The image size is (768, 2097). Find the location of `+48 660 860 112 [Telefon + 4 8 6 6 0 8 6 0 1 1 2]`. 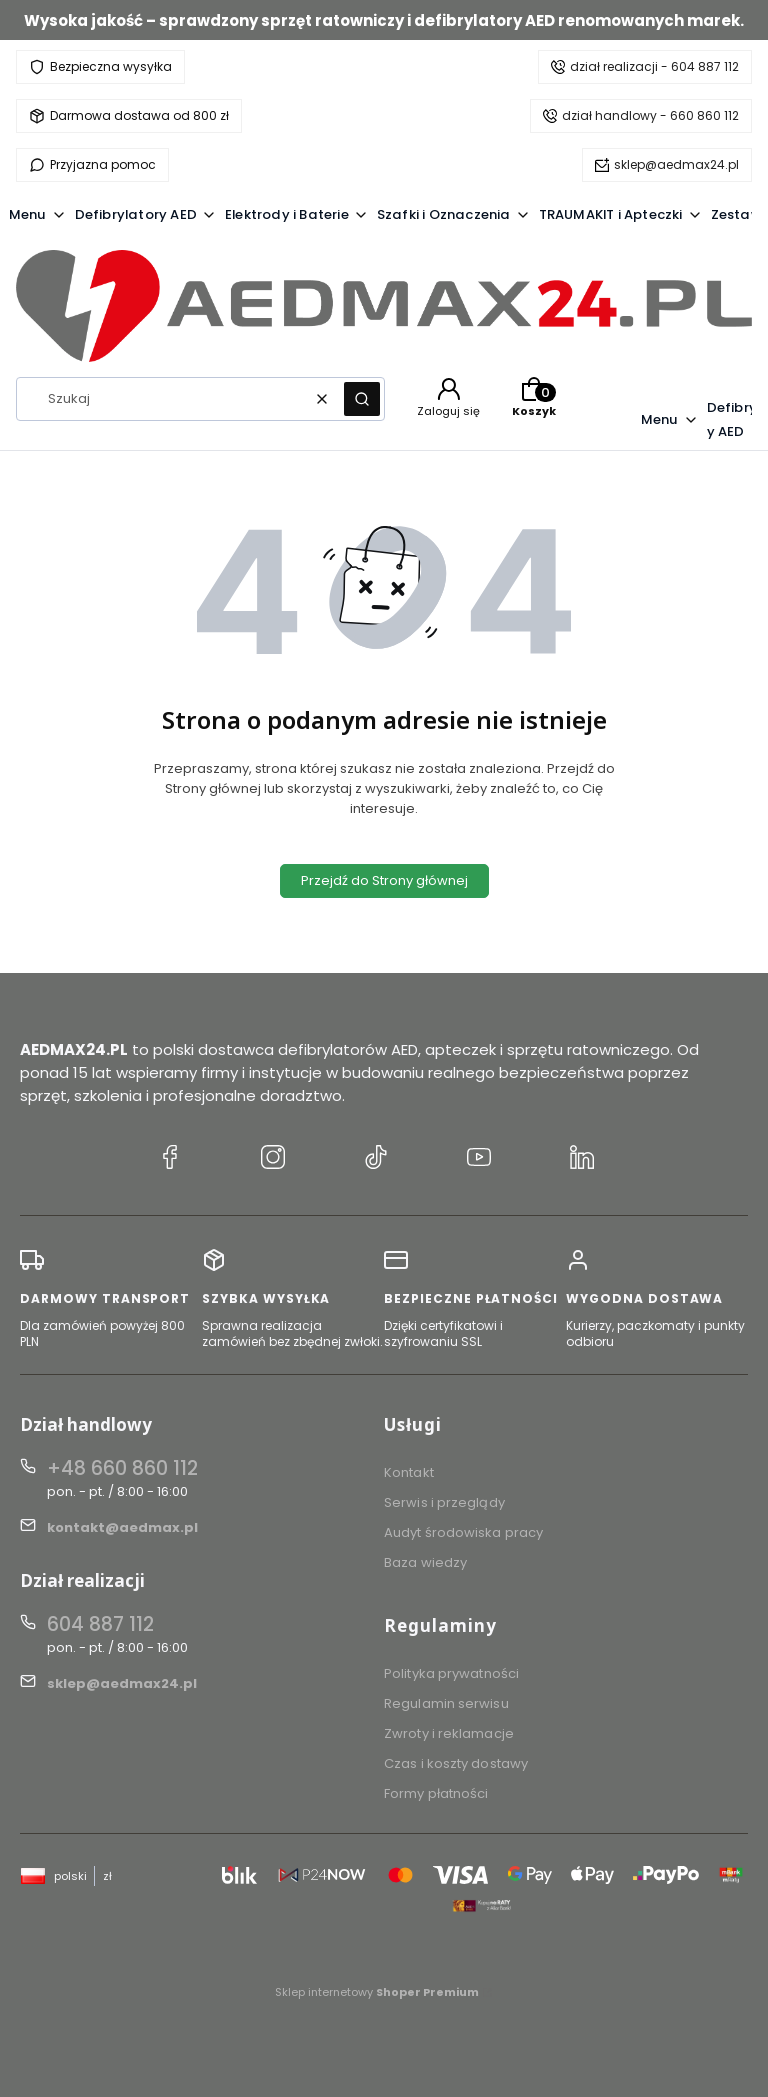

+48 660 860 112 [Telefon + 4 8 6 6 0 8 6 0 1 1 2] is located at coordinates (122, 1468).